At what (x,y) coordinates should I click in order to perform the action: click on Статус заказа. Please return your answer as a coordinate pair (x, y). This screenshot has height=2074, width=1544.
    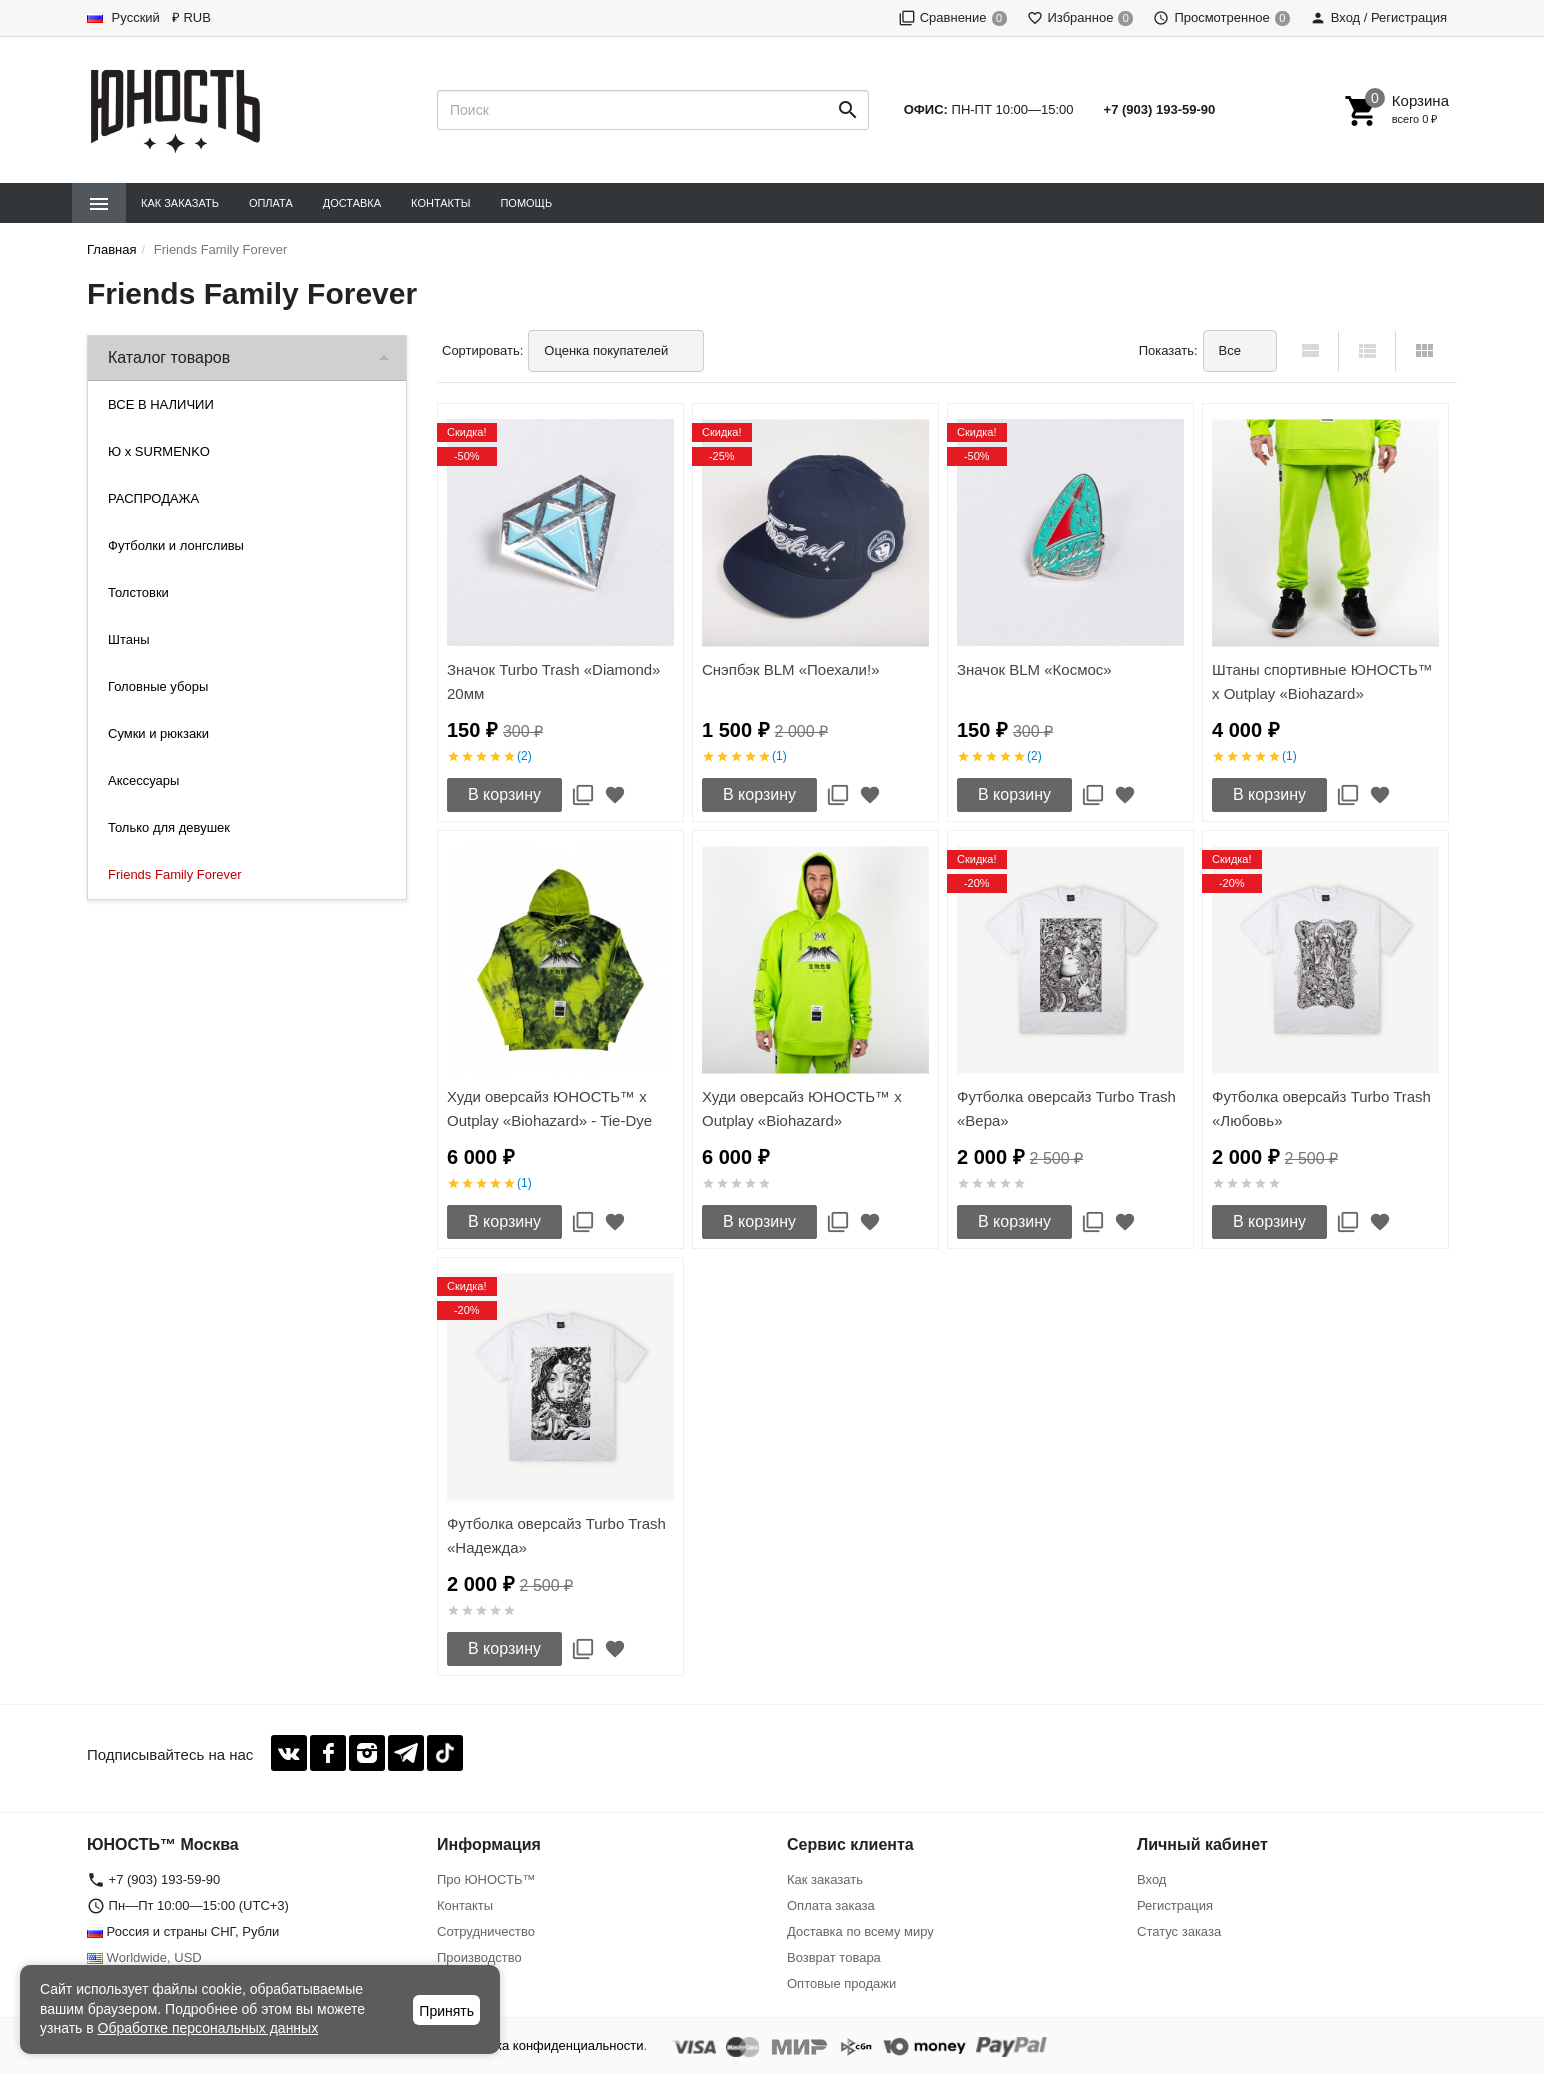
    Looking at the image, I should click on (1179, 1931).